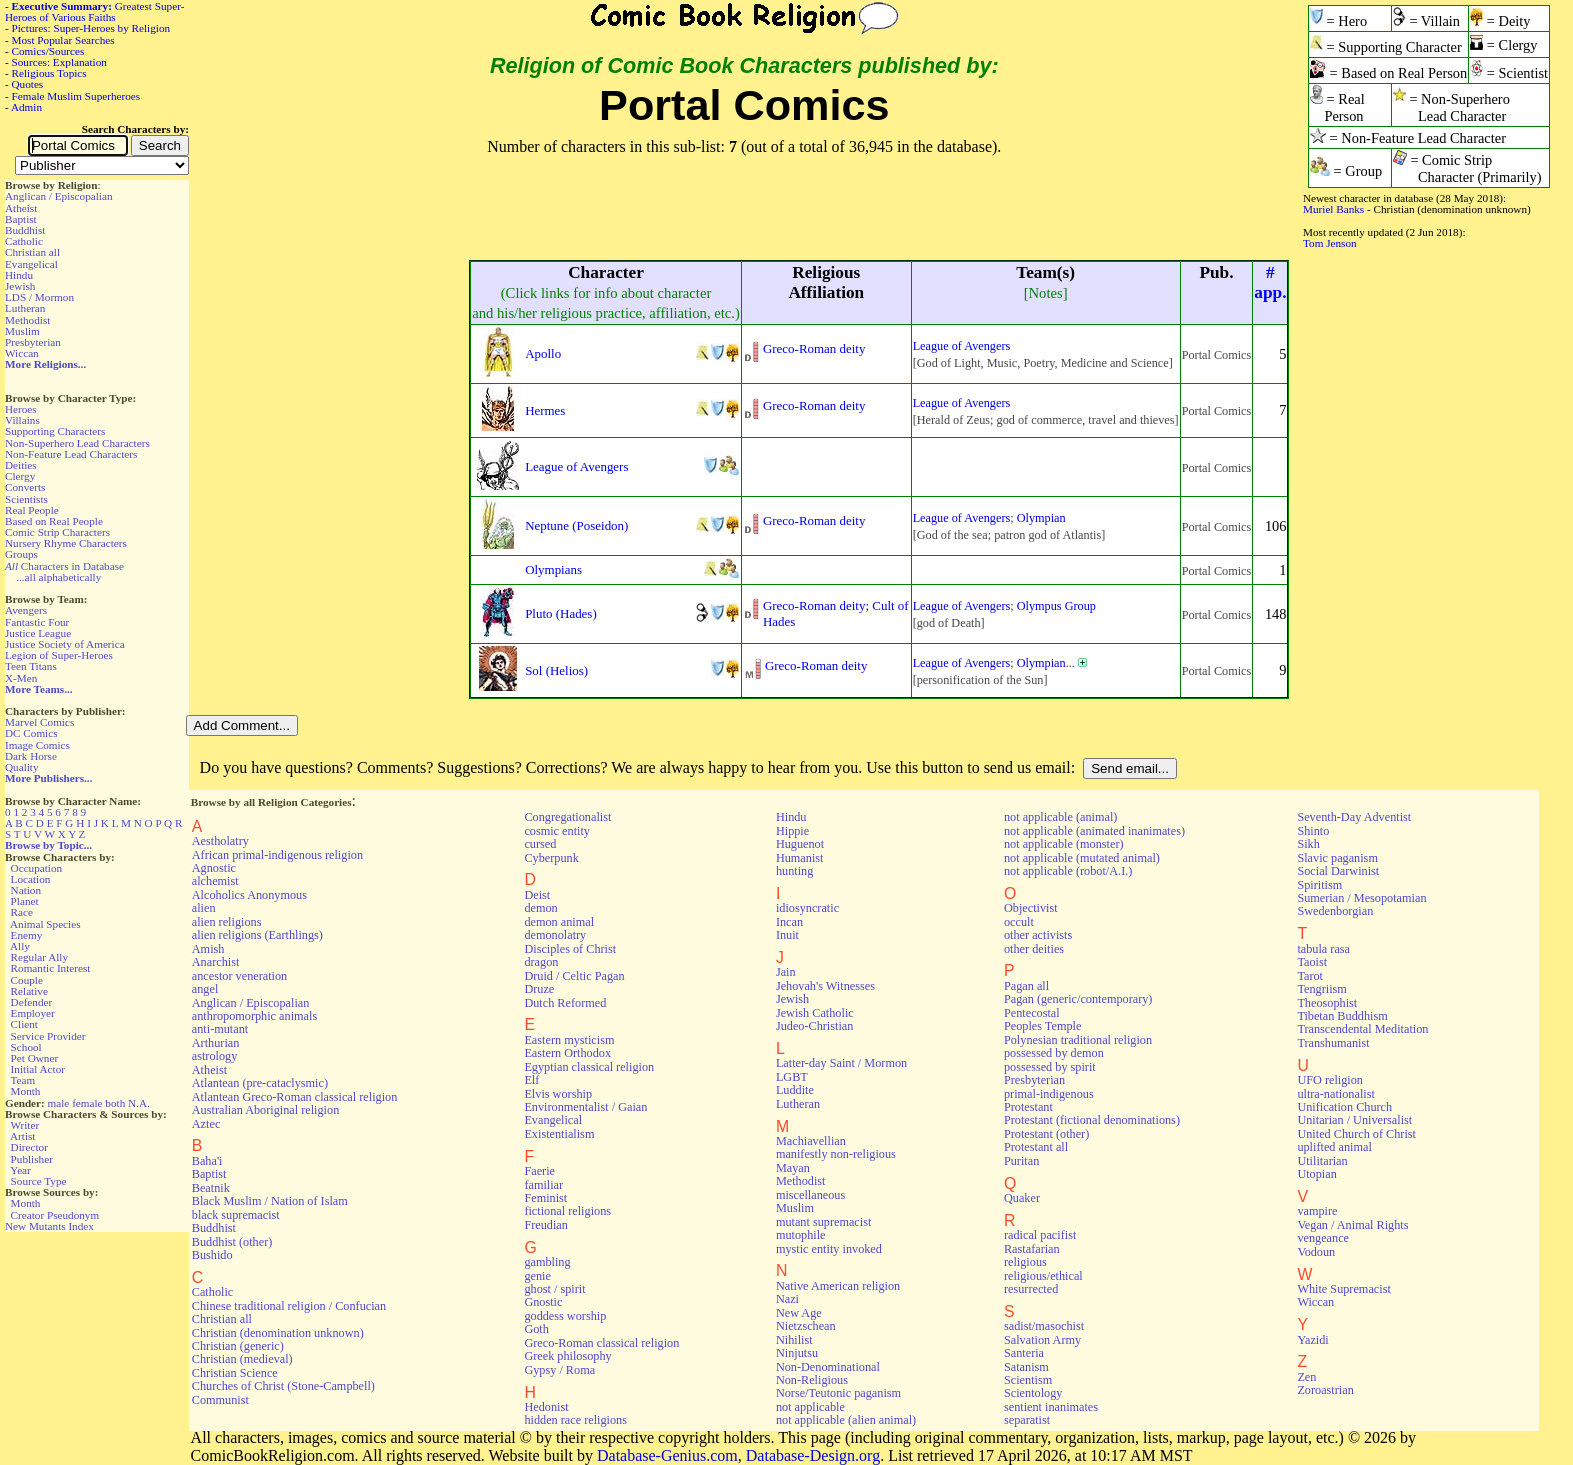 Image resolution: width=1573 pixels, height=1465 pixels. Describe the element at coordinates (1323, 949) in the screenshot. I see `tabula rasa` at that location.